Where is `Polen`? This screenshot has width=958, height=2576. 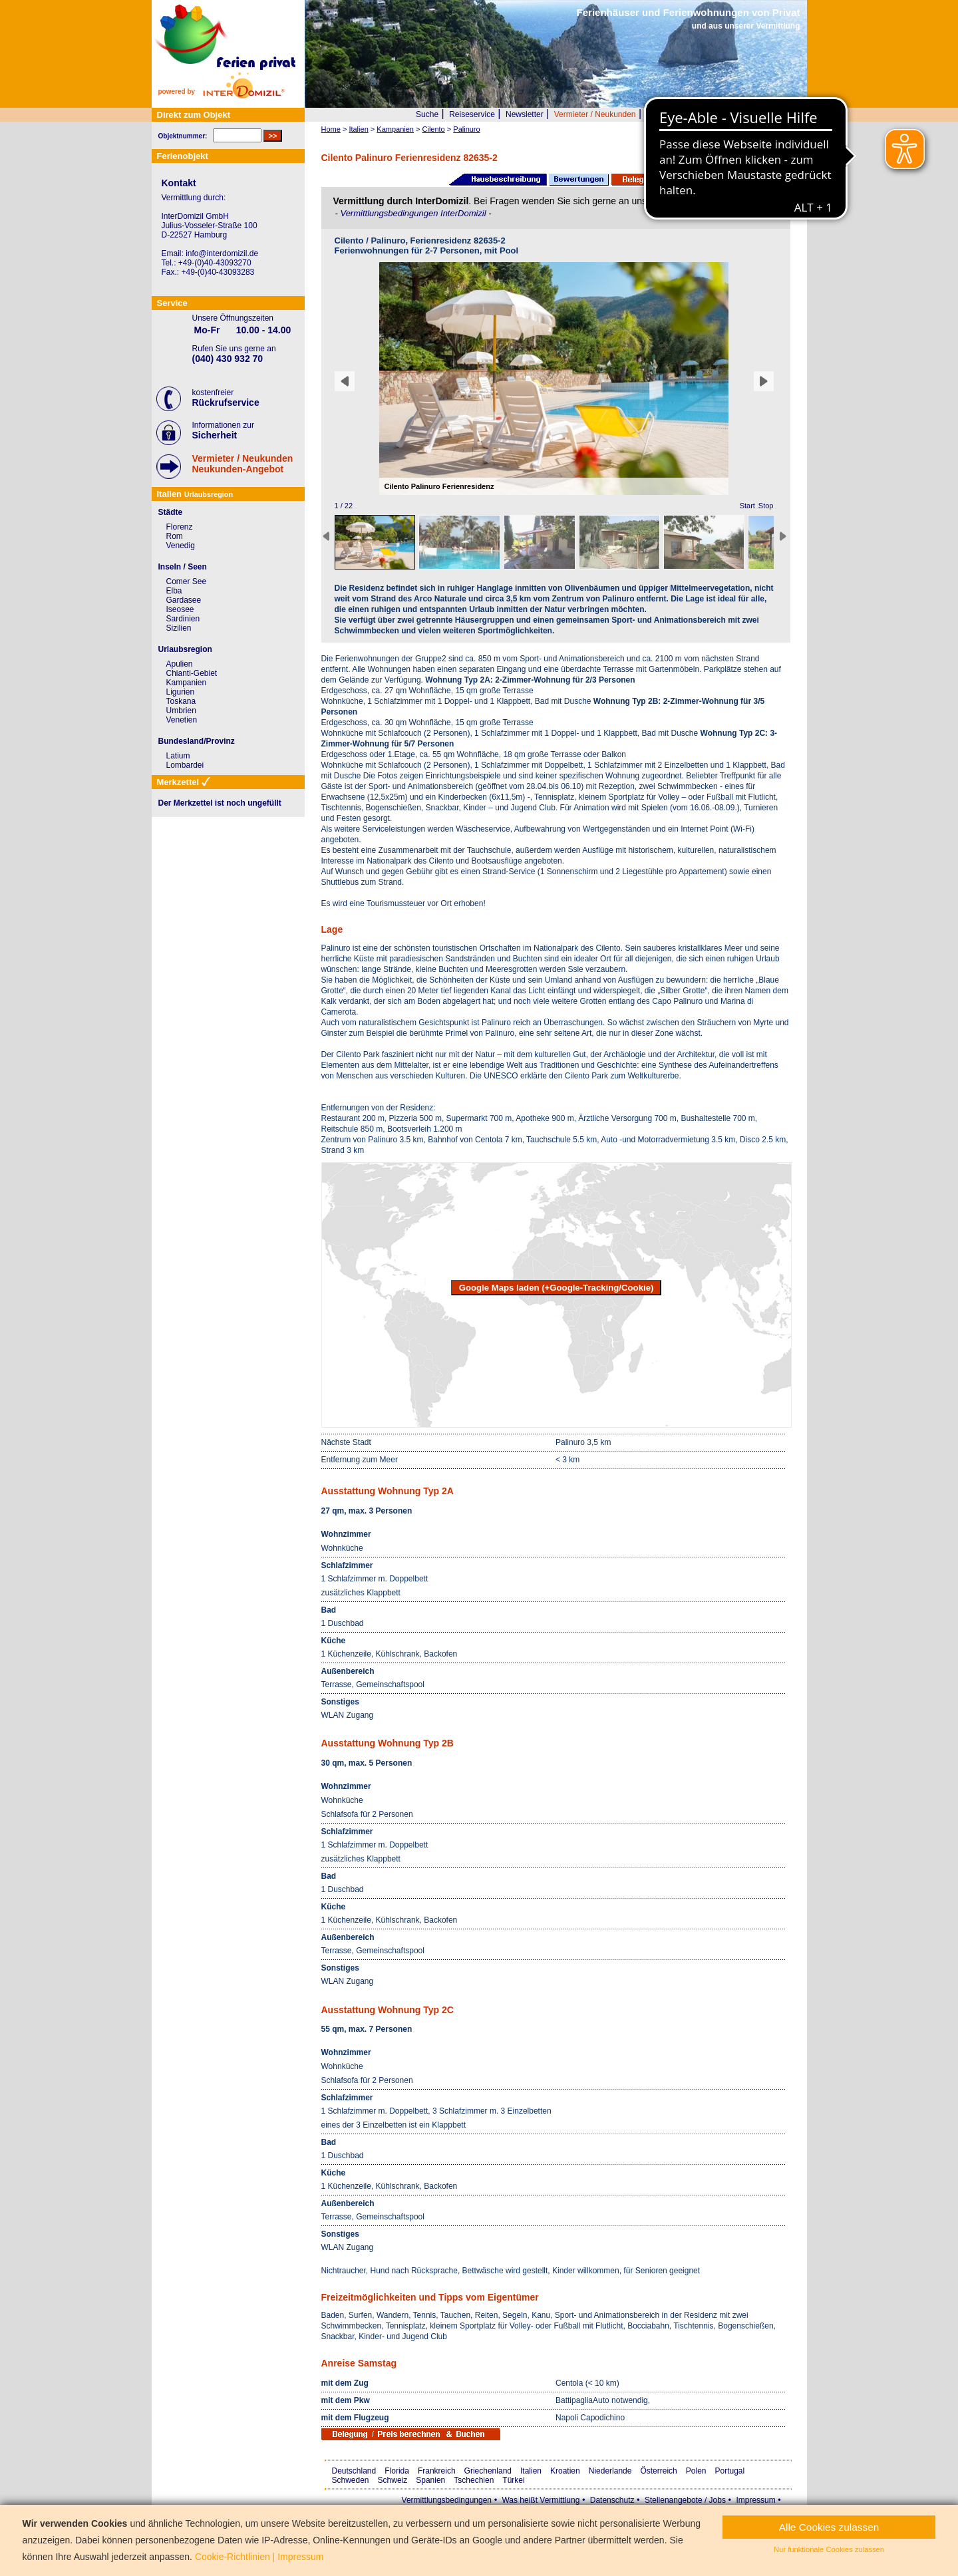
Polen is located at coordinates (696, 2471).